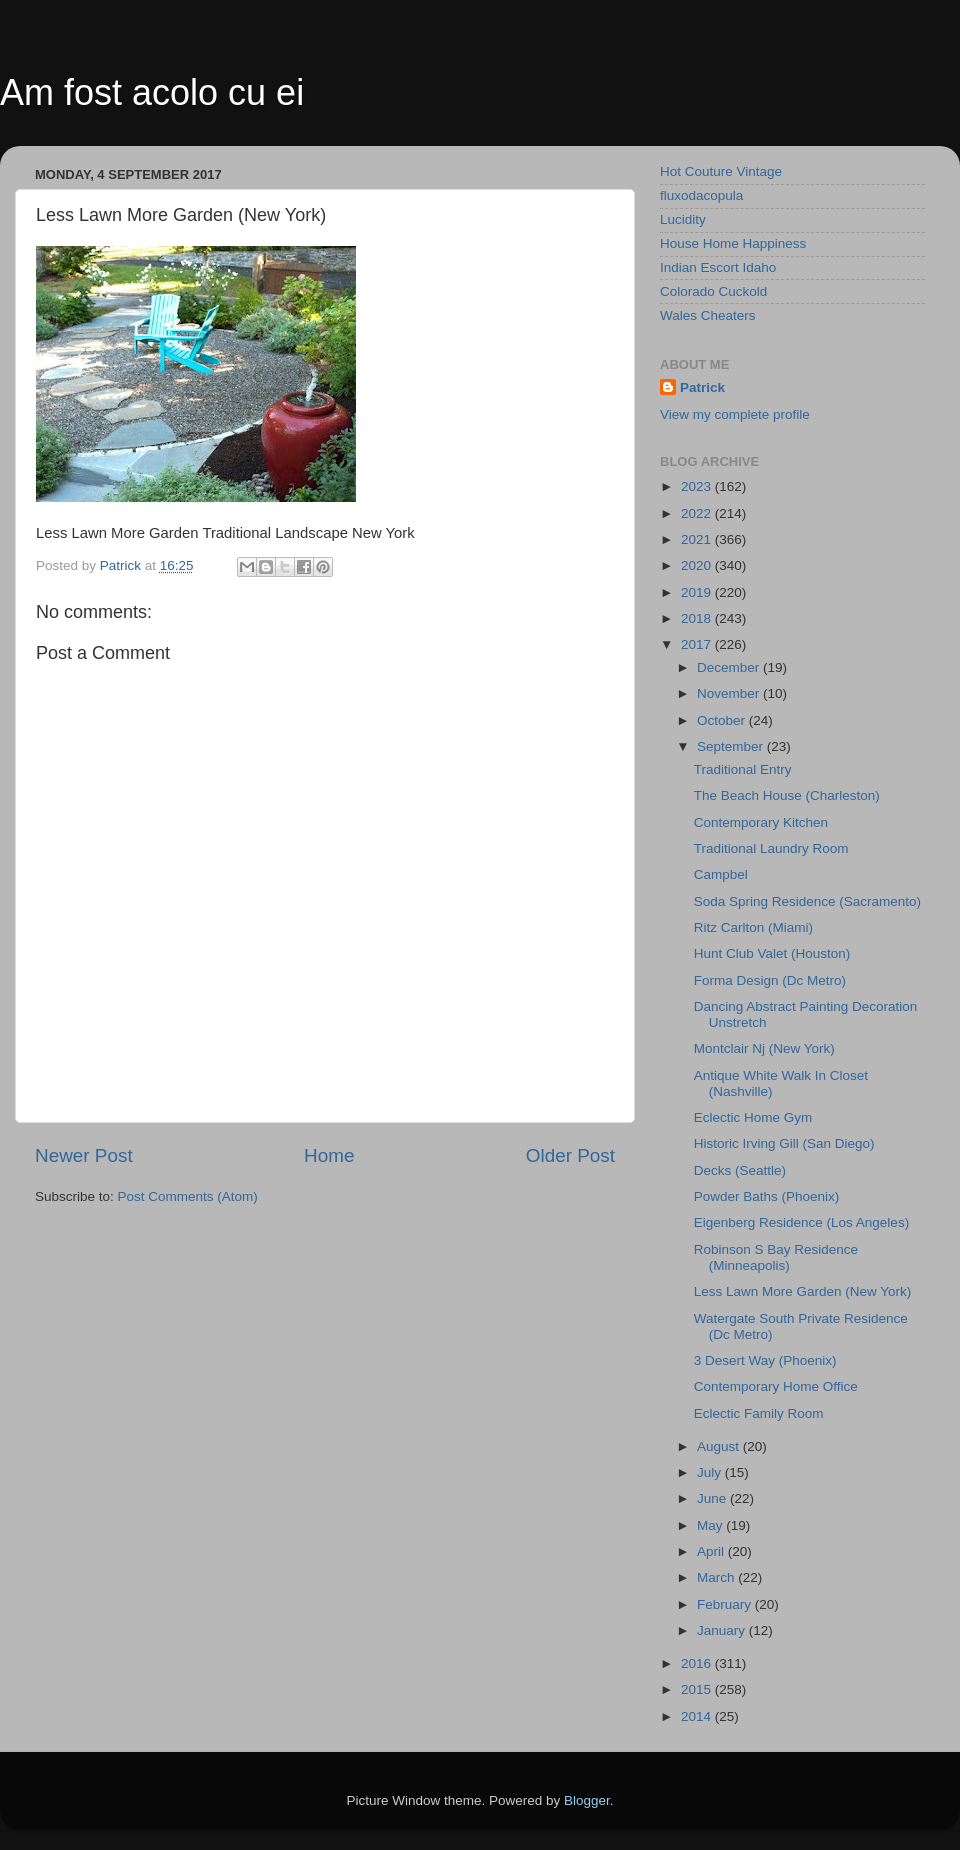 The width and height of the screenshot is (960, 1850). Describe the element at coordinates (698, 1663) in the screenshot. I see `2016` at that location.